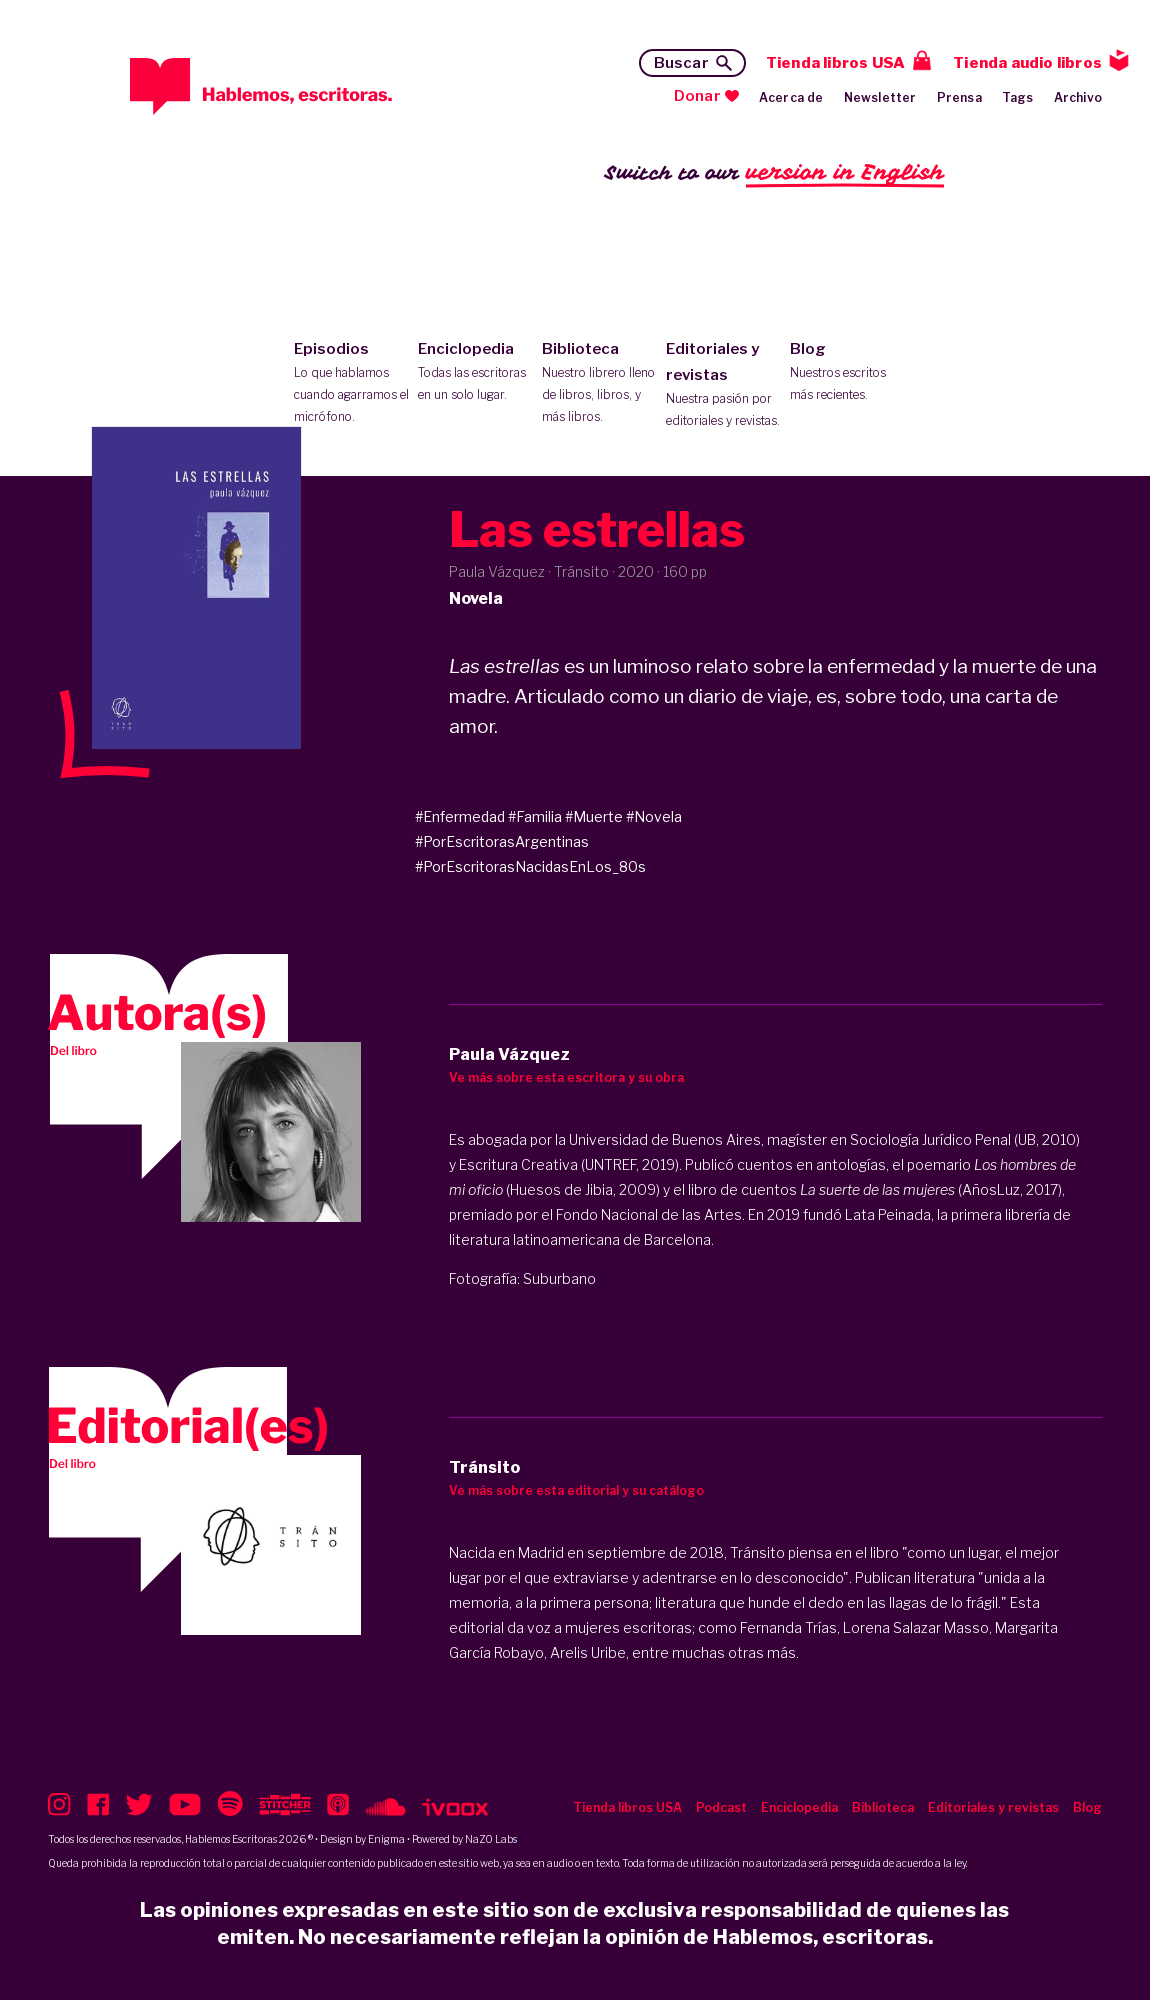  I want to click on Prensa, so click(959, 97).